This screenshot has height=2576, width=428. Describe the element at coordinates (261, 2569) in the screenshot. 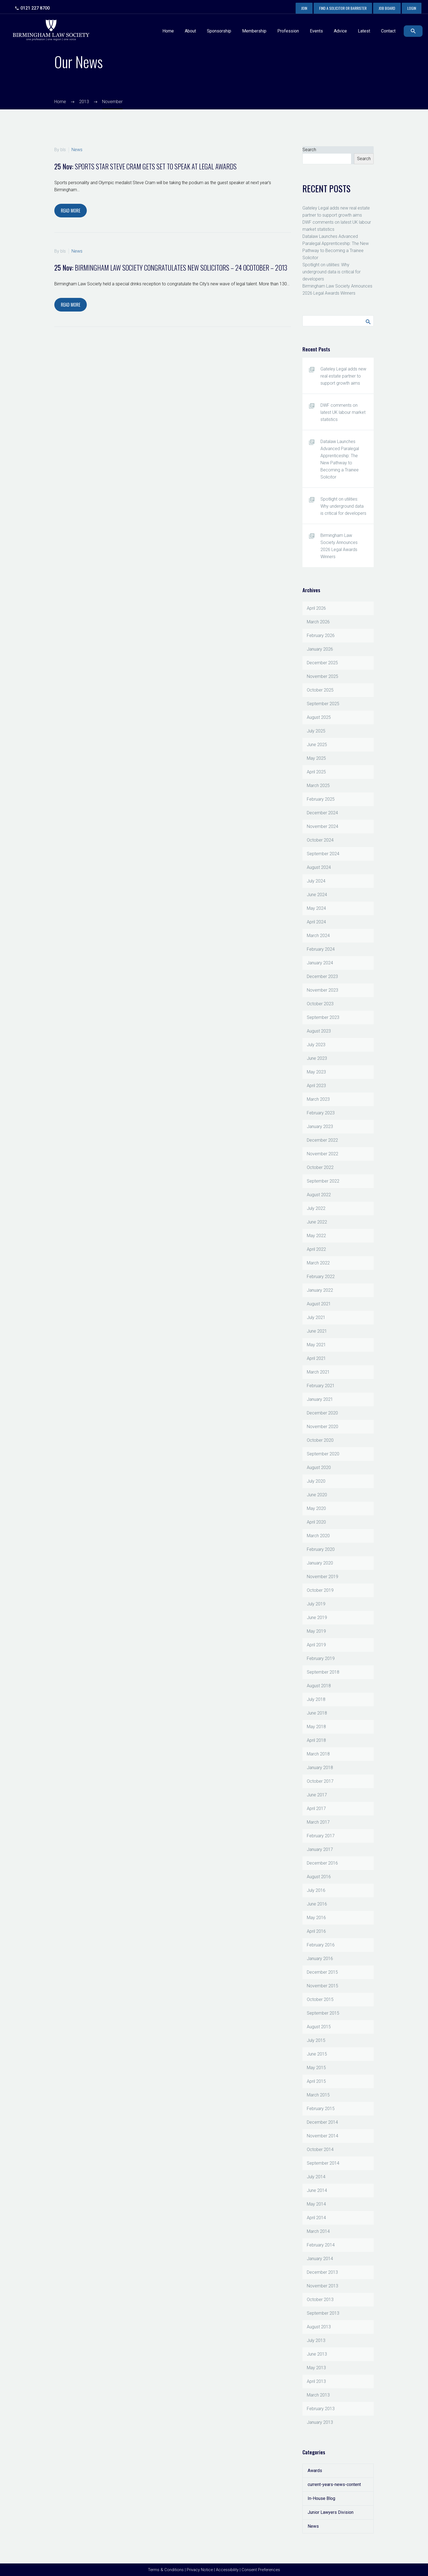

I see `Consent Preferences` at that location.